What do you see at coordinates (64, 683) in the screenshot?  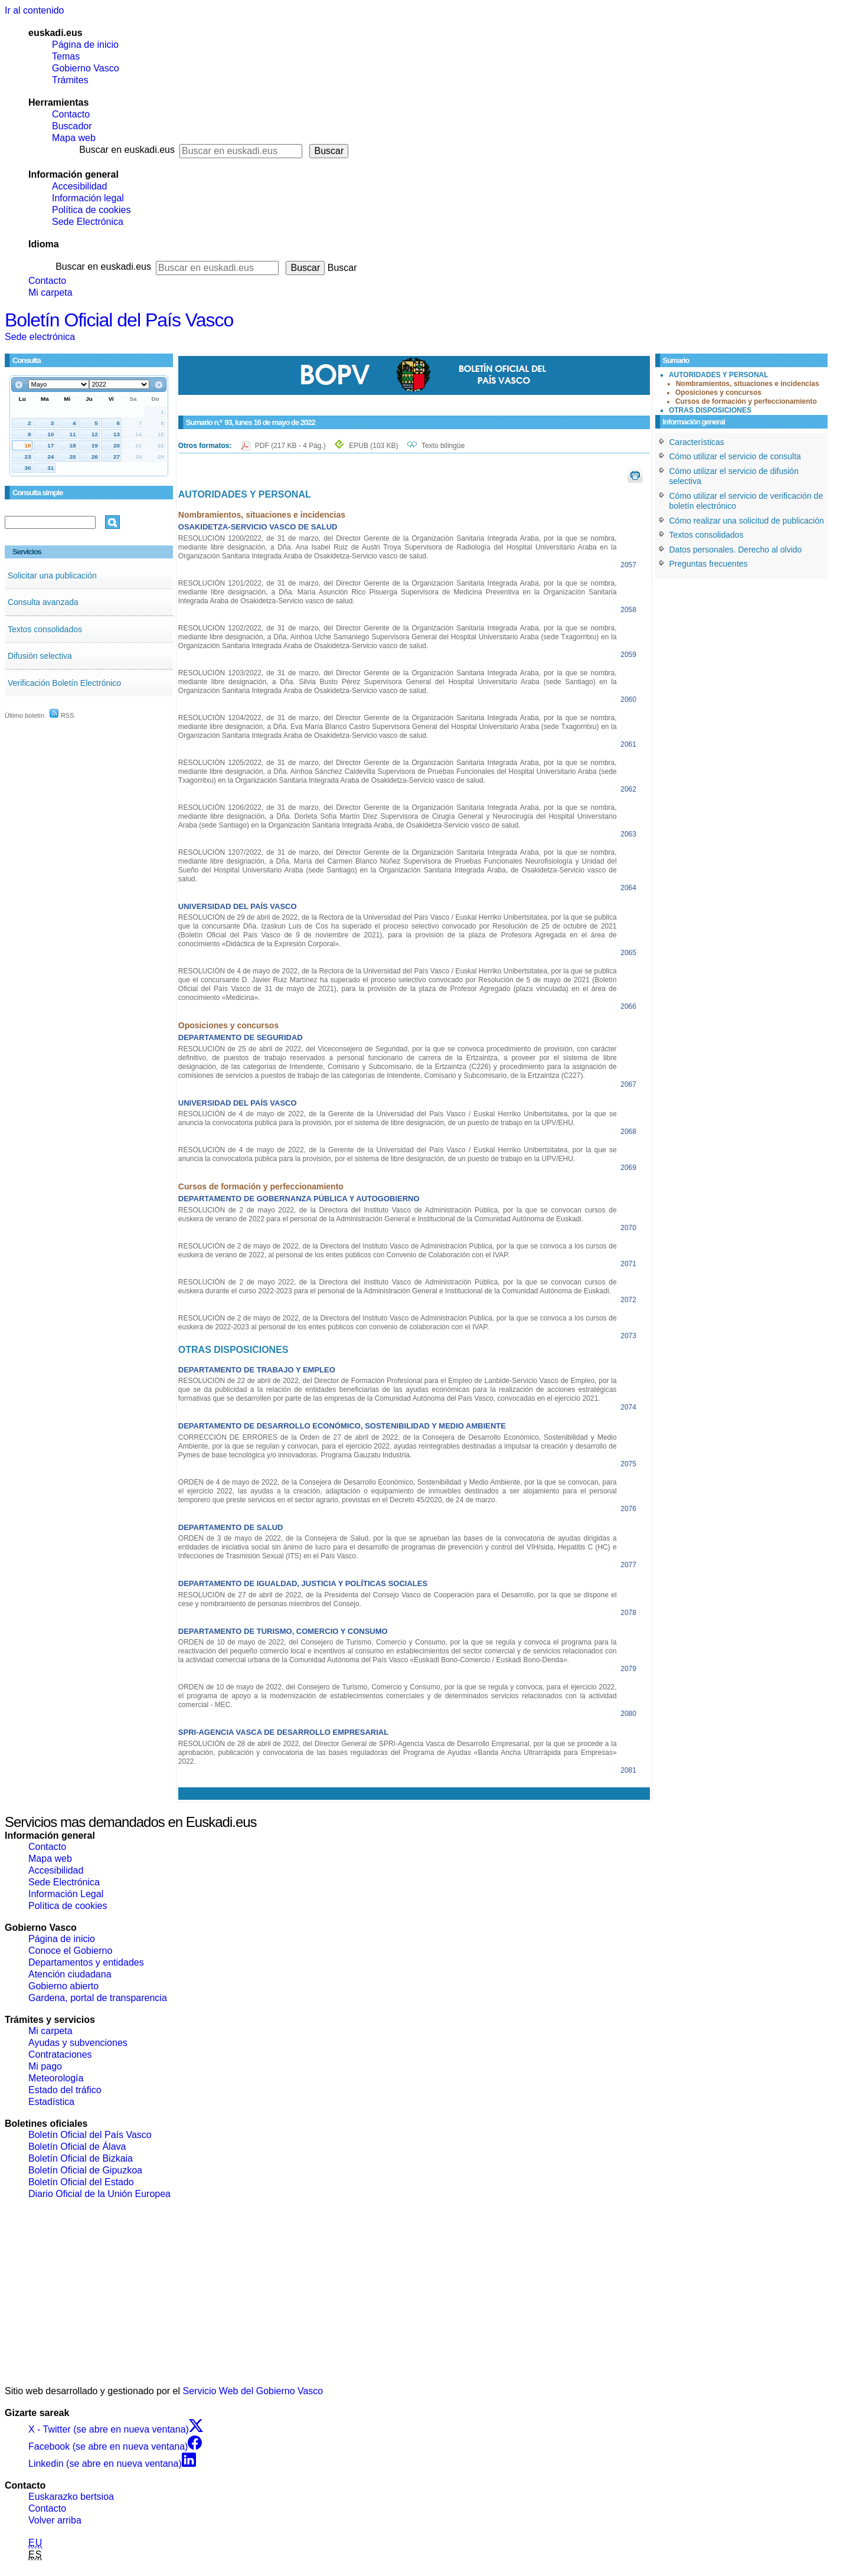 I see `Verificación Boletín Electrónico` at bounding box center [64, 683].